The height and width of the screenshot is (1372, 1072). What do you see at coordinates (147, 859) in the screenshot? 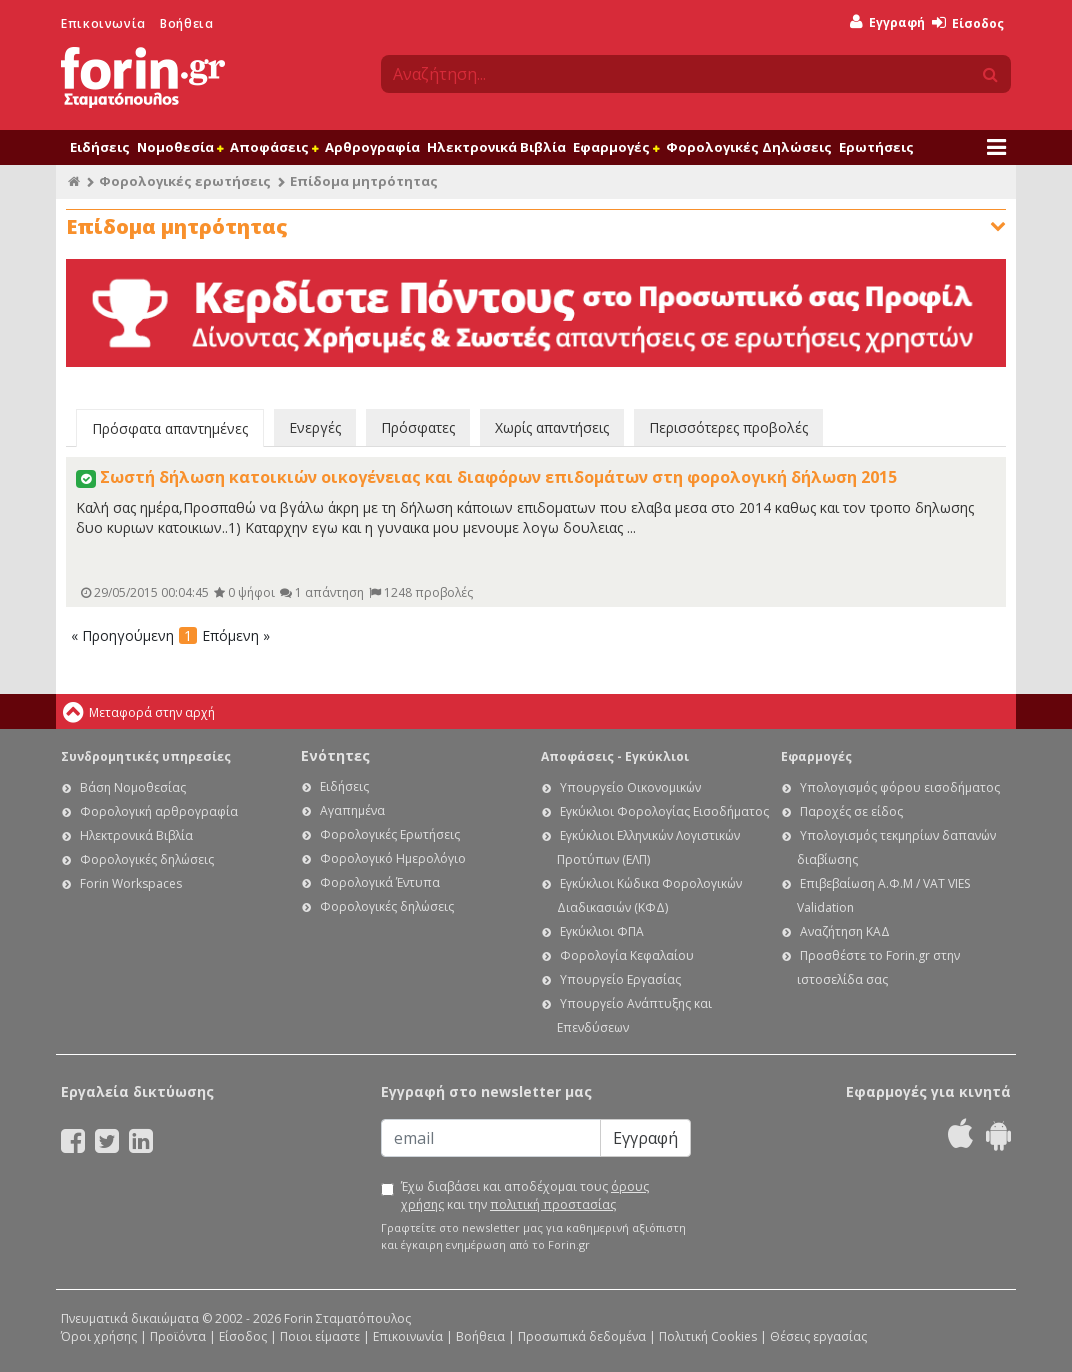
I see `Φορολογικές δηλώσεις` at bounding box center [147, 859].